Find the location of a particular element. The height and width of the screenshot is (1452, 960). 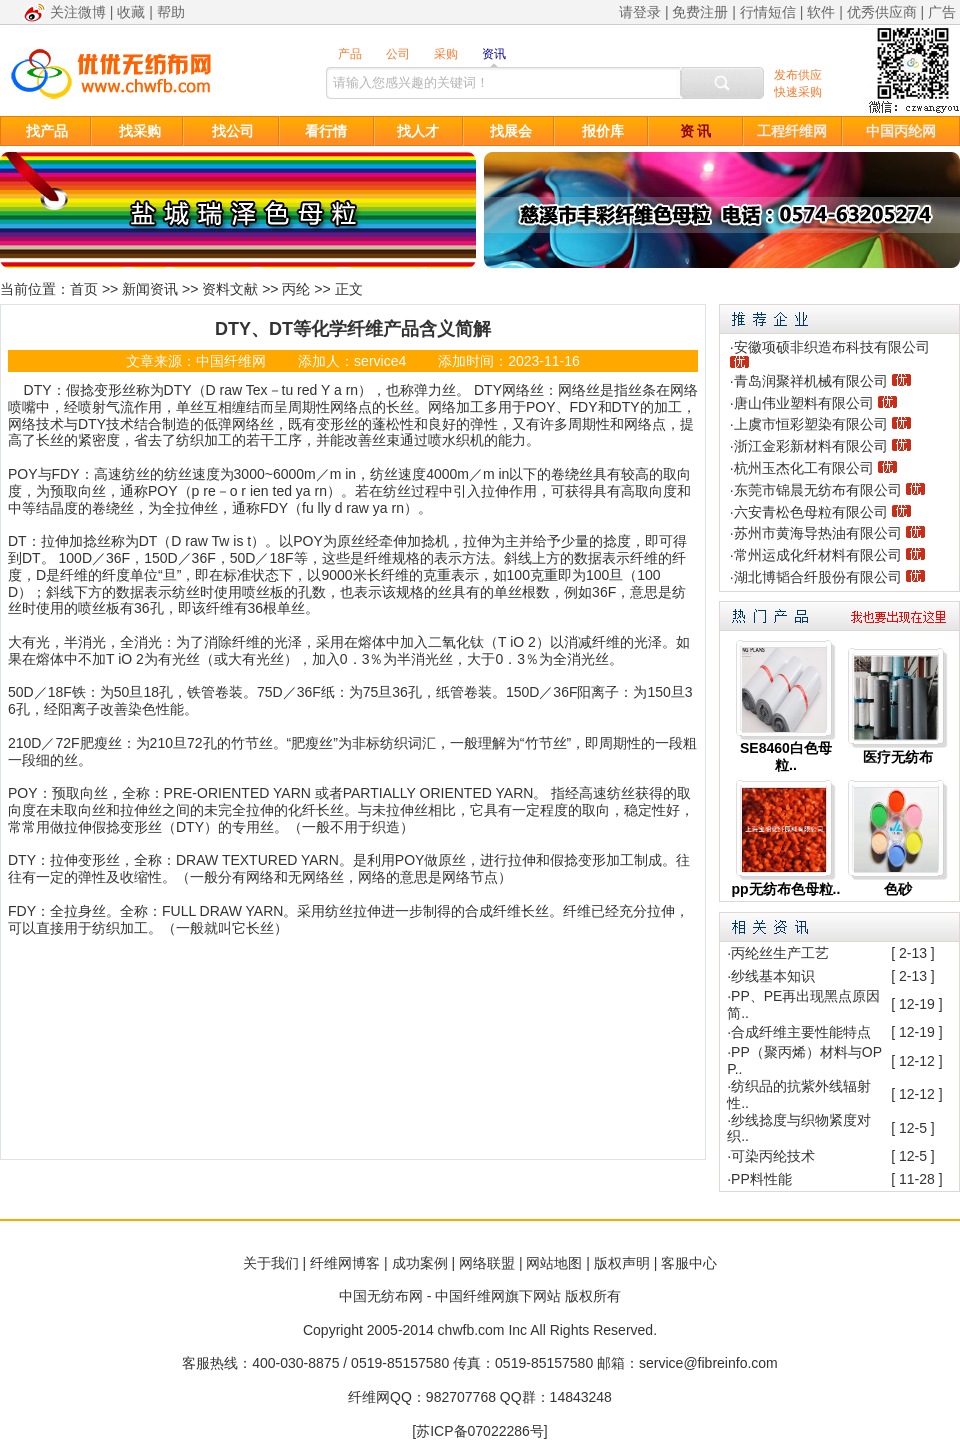

中国丙纶网 is located at coordinates (901, 131).